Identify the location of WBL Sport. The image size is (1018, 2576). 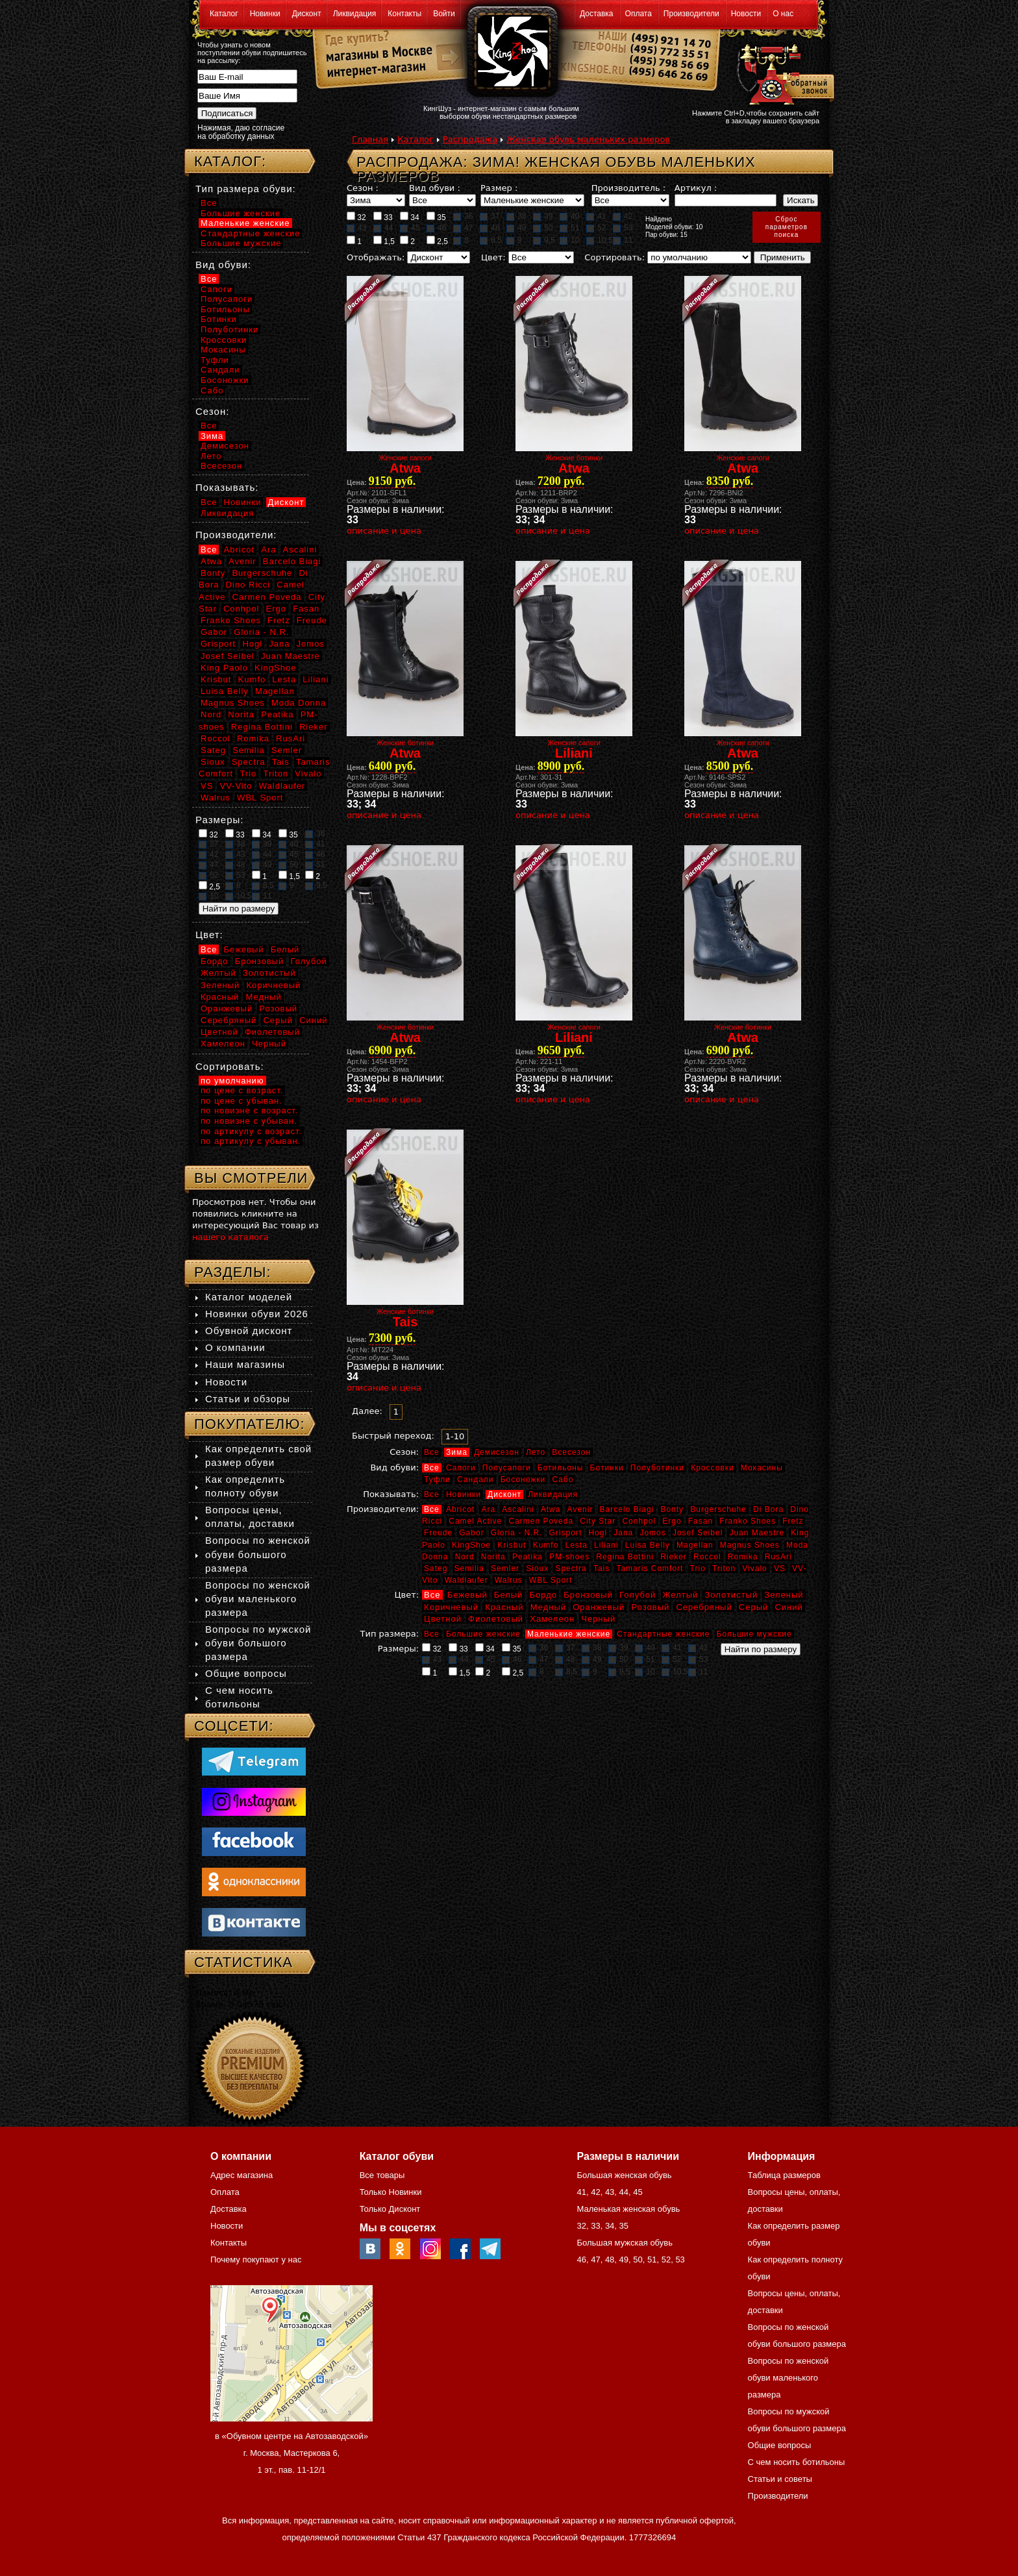
(551, 1580).